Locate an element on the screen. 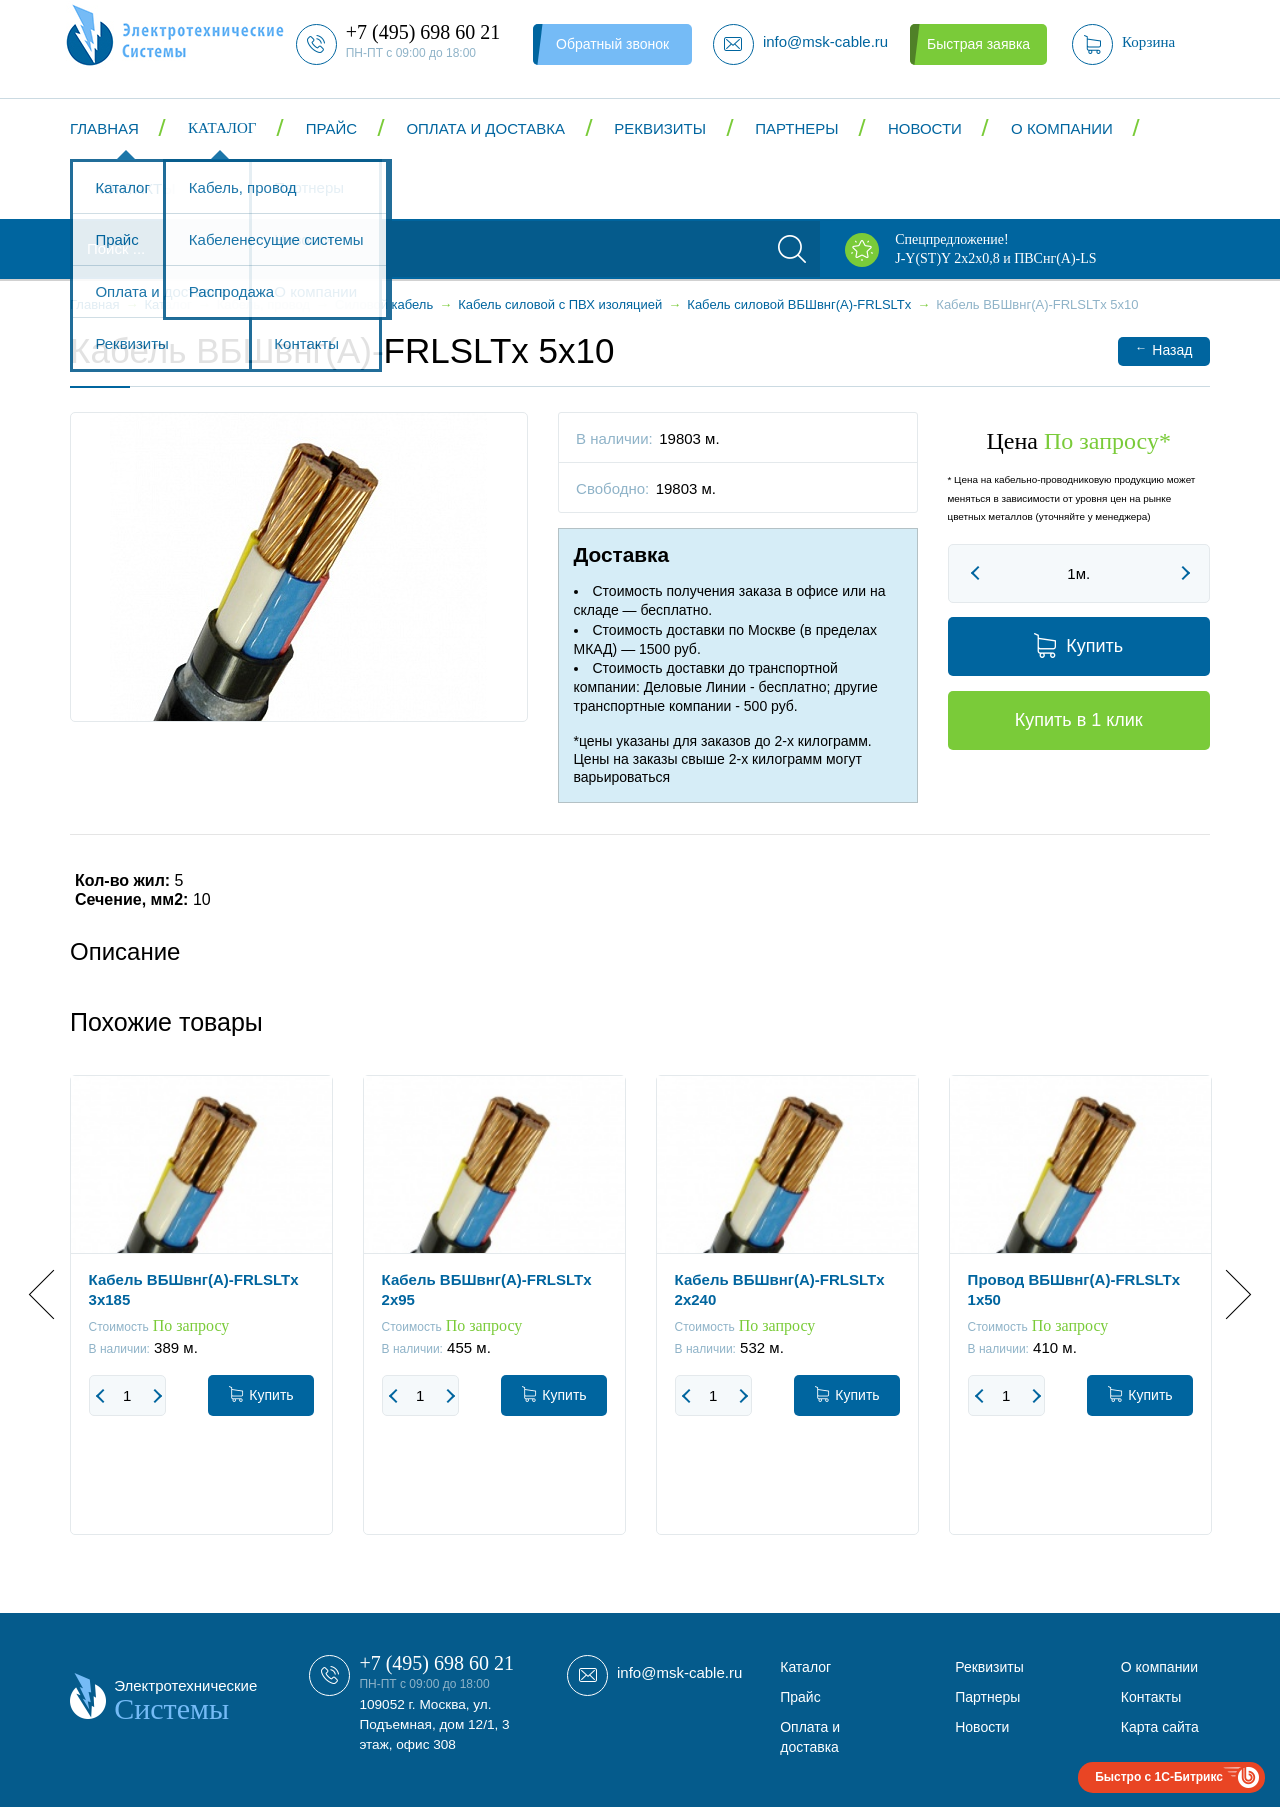  Каталог is located at coordinates (222, 128).